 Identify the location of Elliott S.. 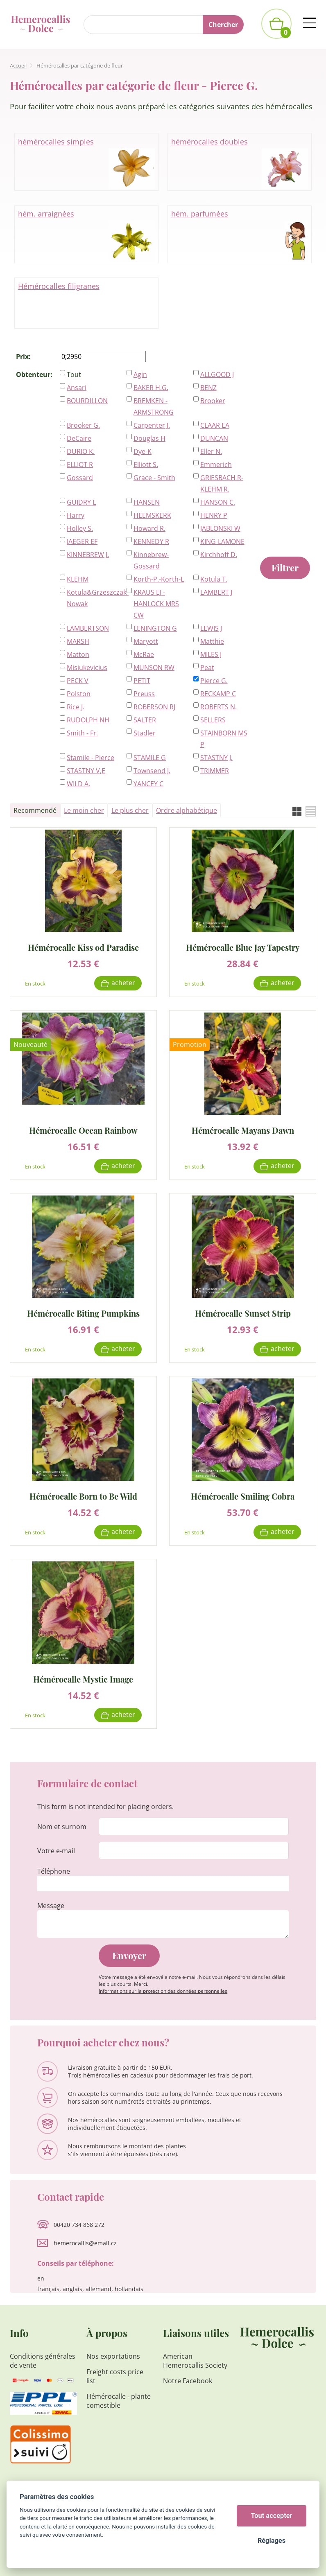
(146, 464).